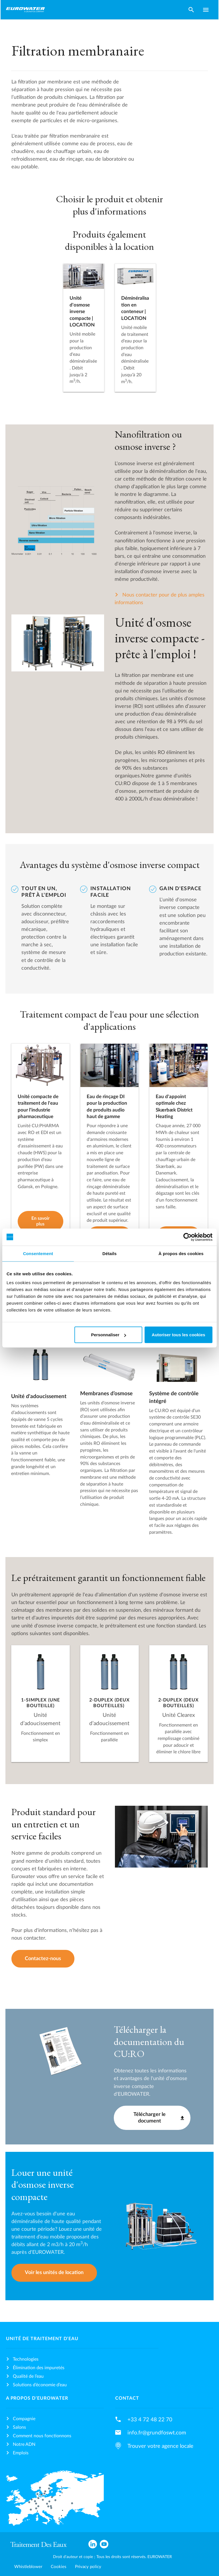  I want to click on Compagnie, so click(24, 2418).